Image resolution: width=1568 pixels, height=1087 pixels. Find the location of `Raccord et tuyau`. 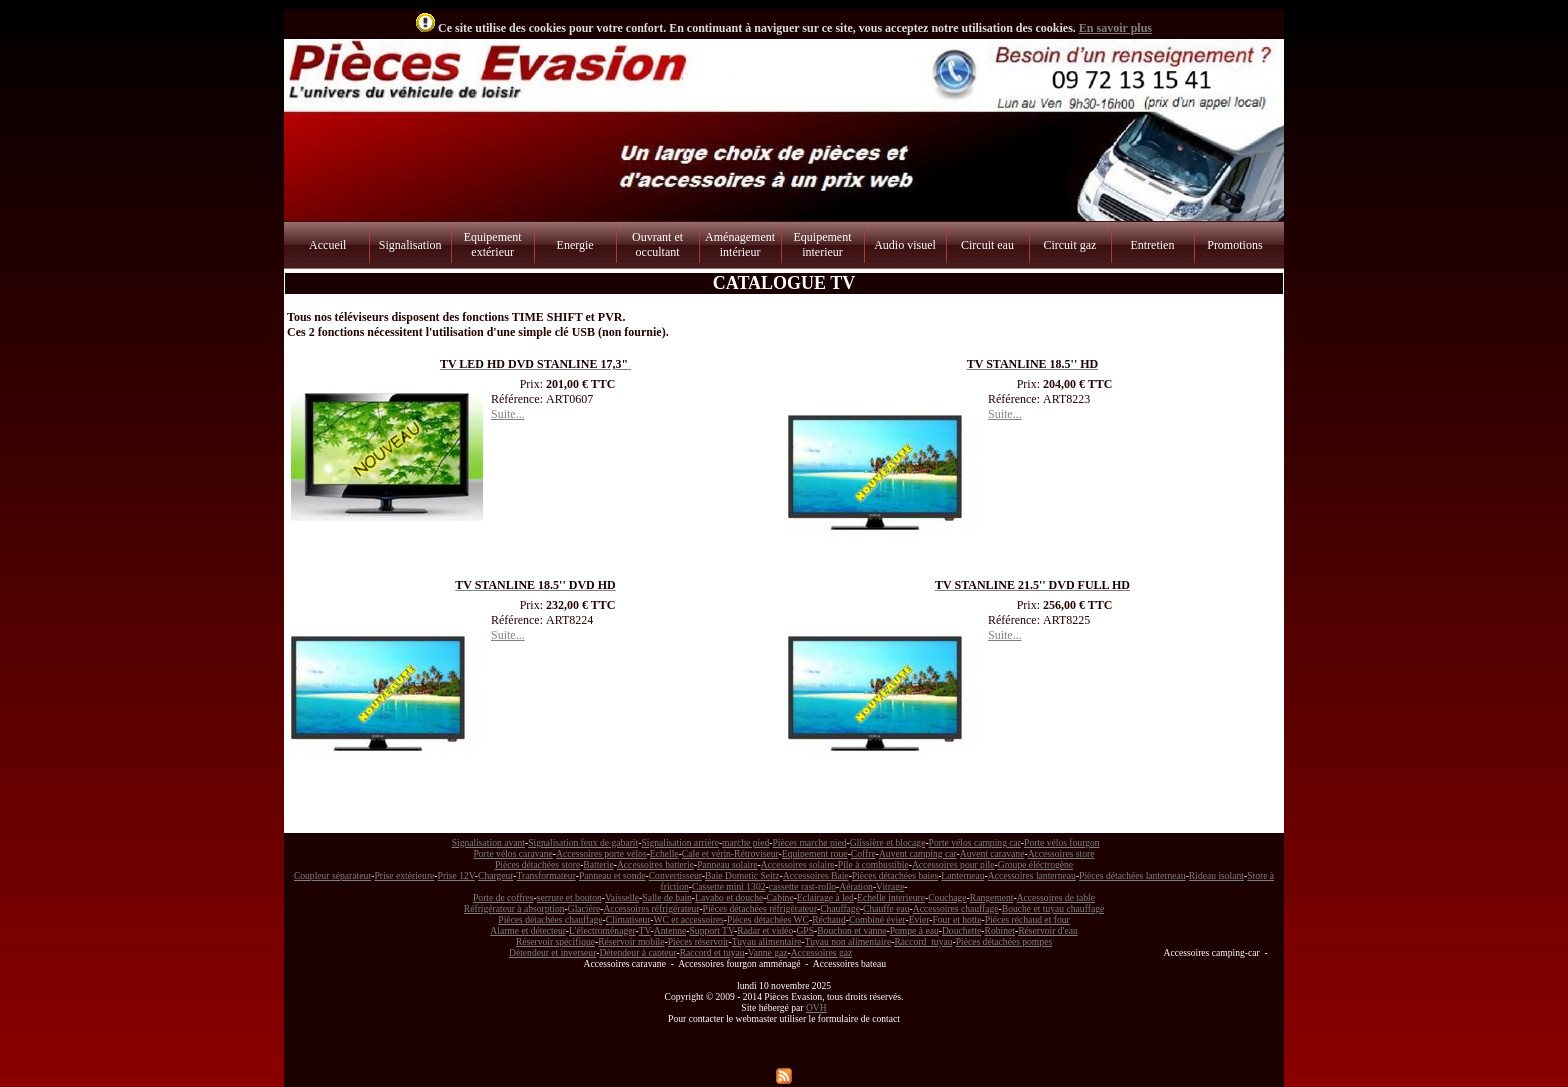

Raccord et tuyau is located at coordinates (712, 952).